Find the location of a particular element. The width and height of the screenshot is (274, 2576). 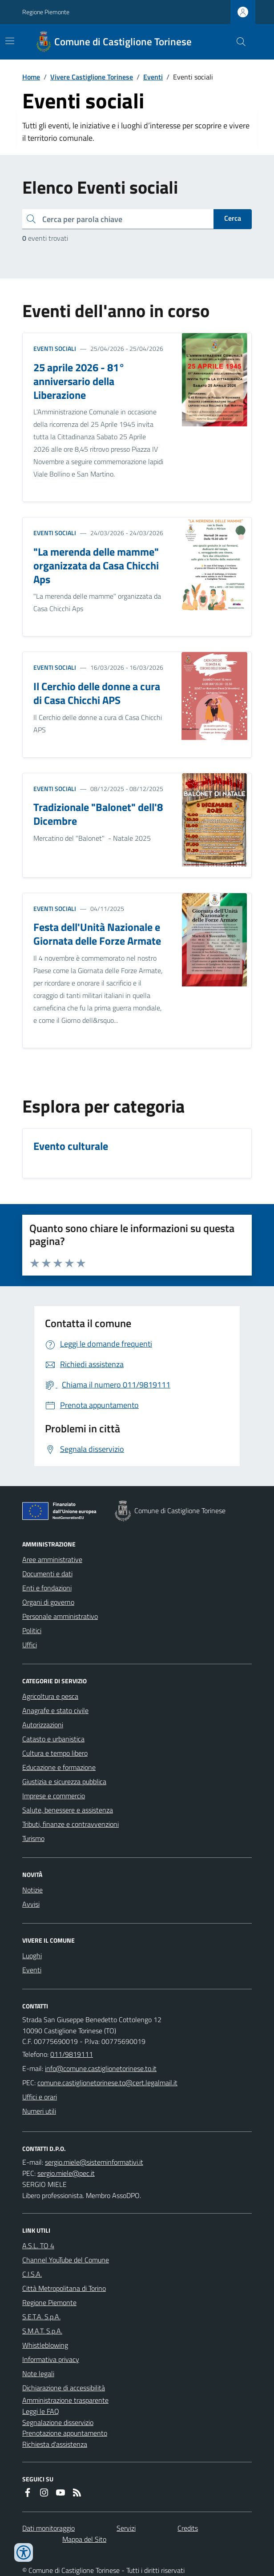

Note legali is located at coordinates (38, 2373).